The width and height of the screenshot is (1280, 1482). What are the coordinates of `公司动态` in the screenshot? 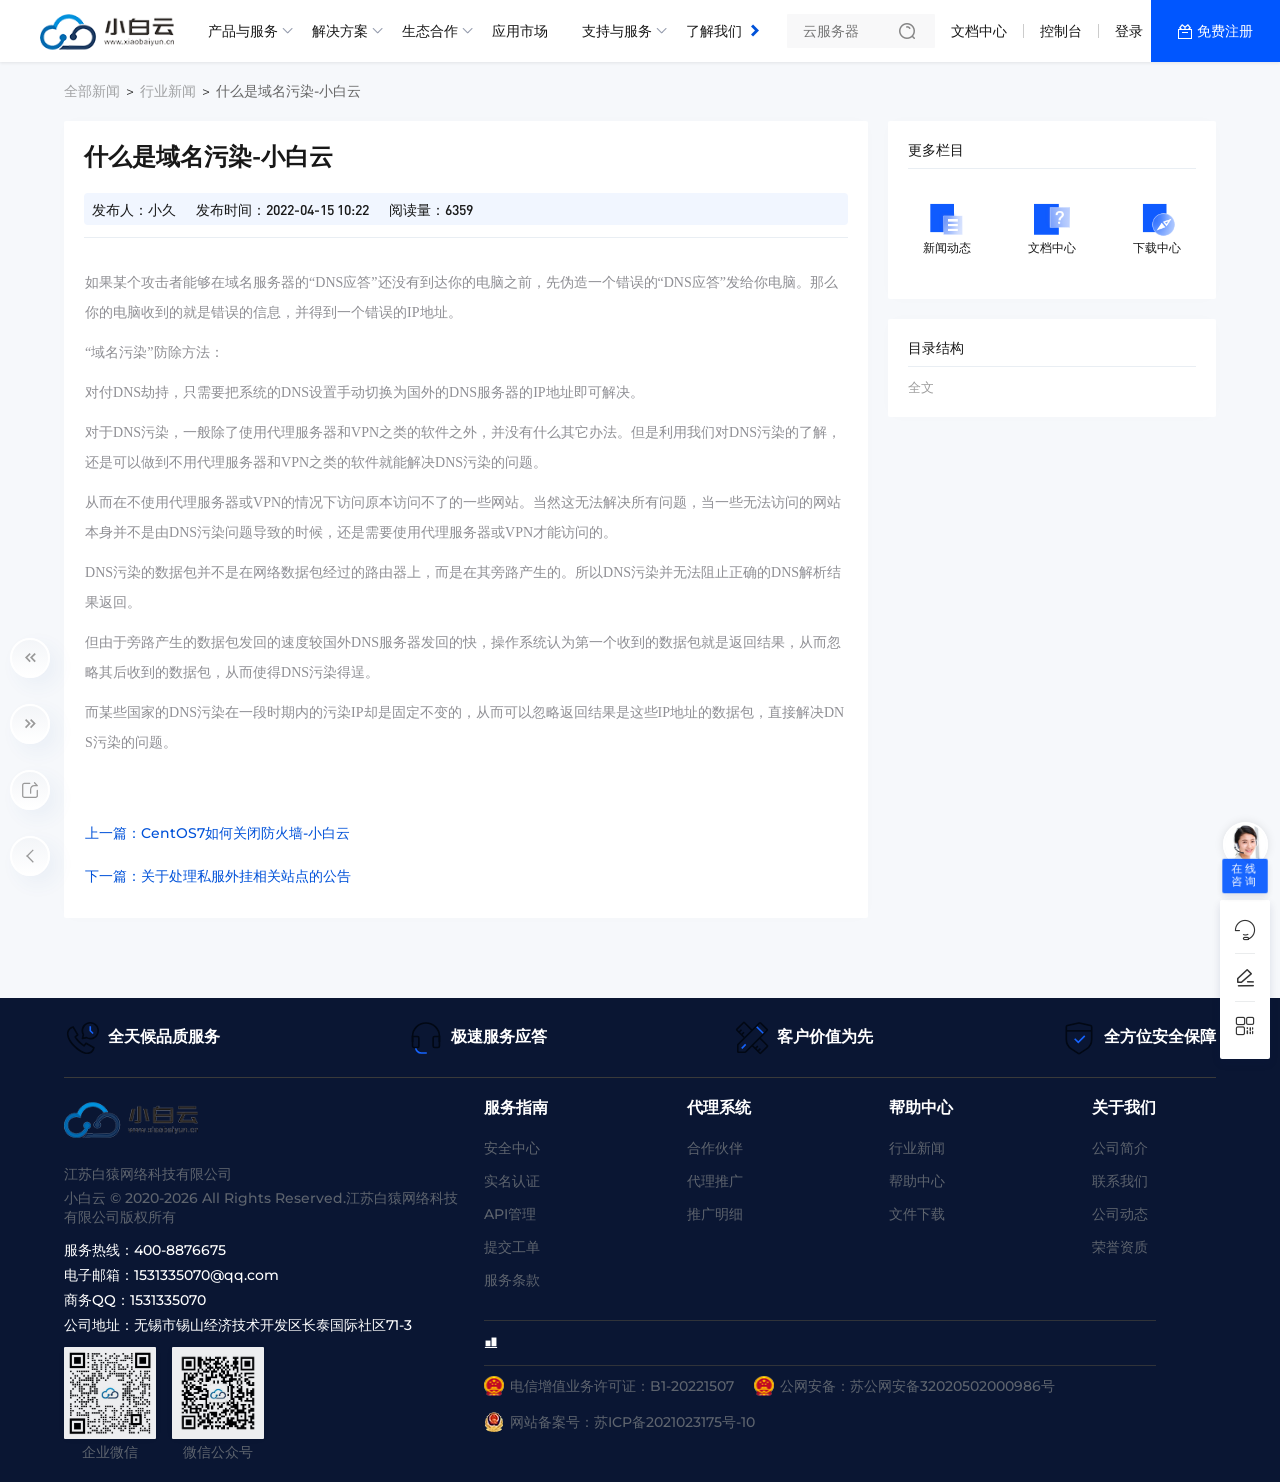 It's located at (1120, 1214).